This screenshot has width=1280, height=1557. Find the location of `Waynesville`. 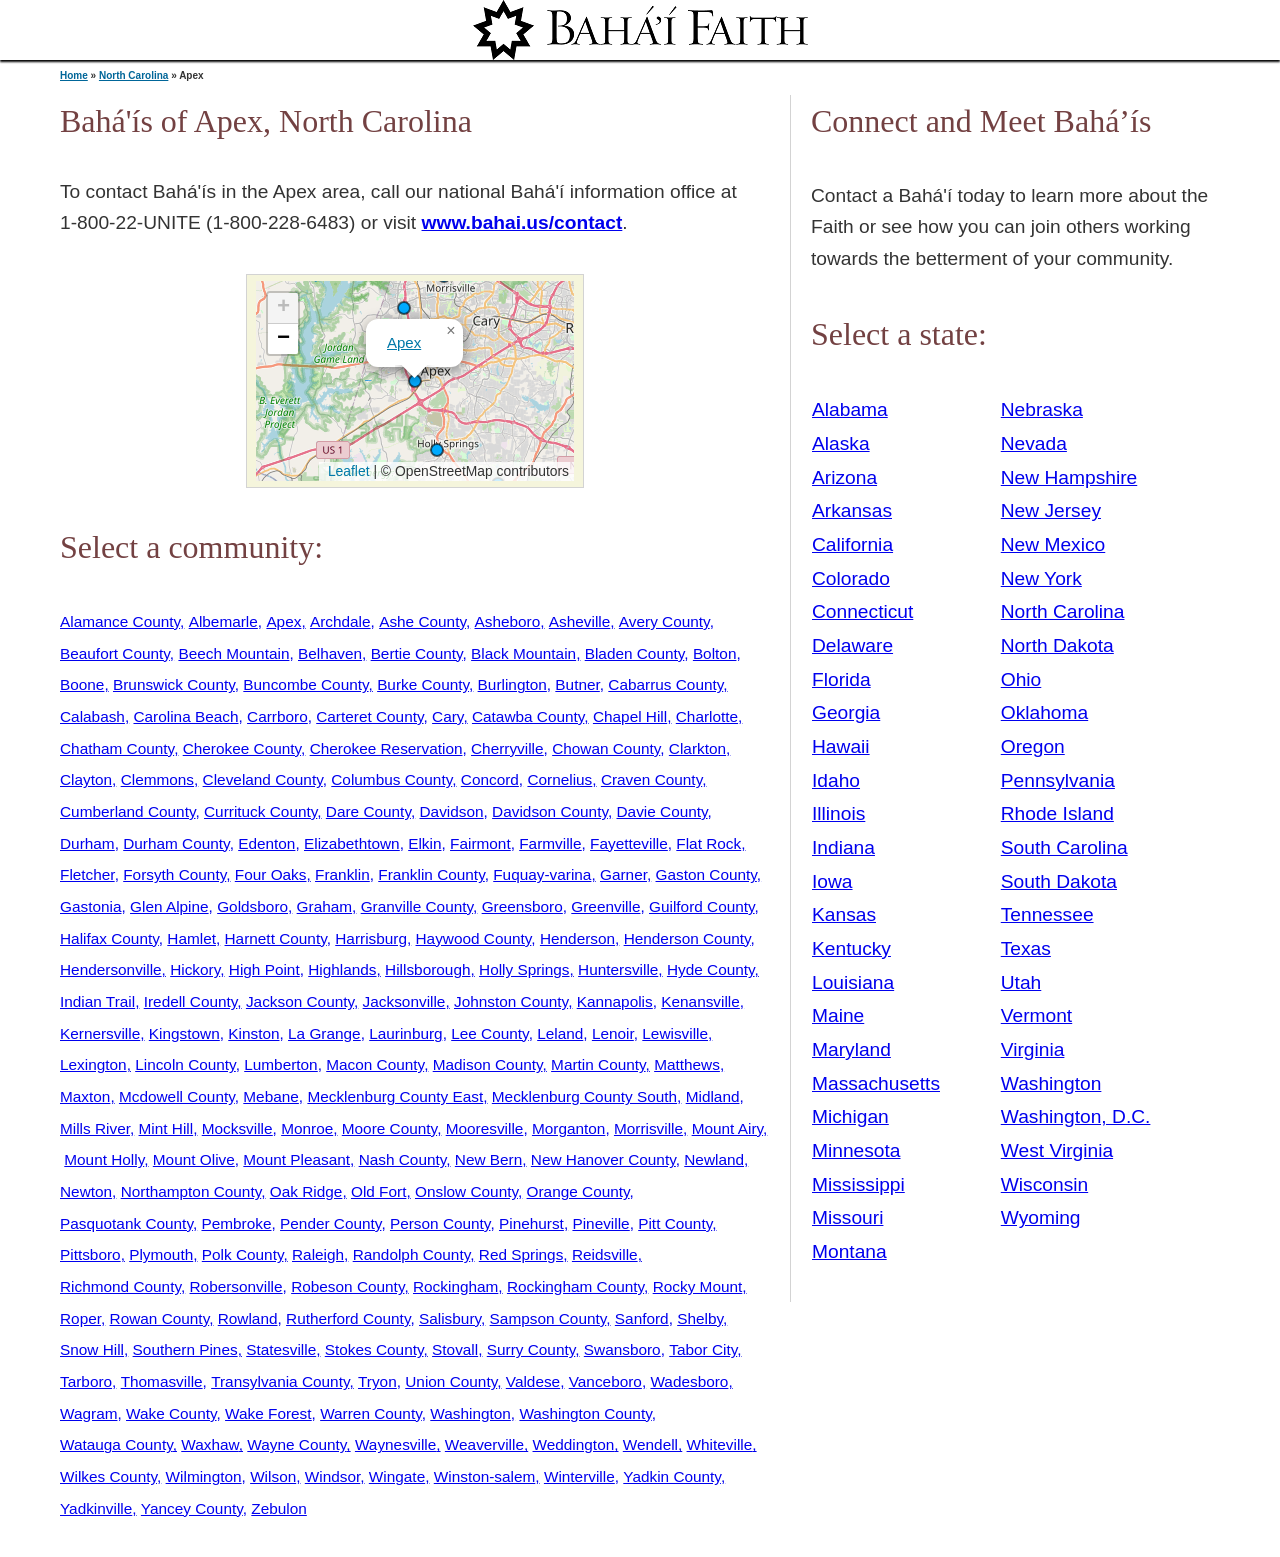

Waynesville is located at coordinates (395, 1444).